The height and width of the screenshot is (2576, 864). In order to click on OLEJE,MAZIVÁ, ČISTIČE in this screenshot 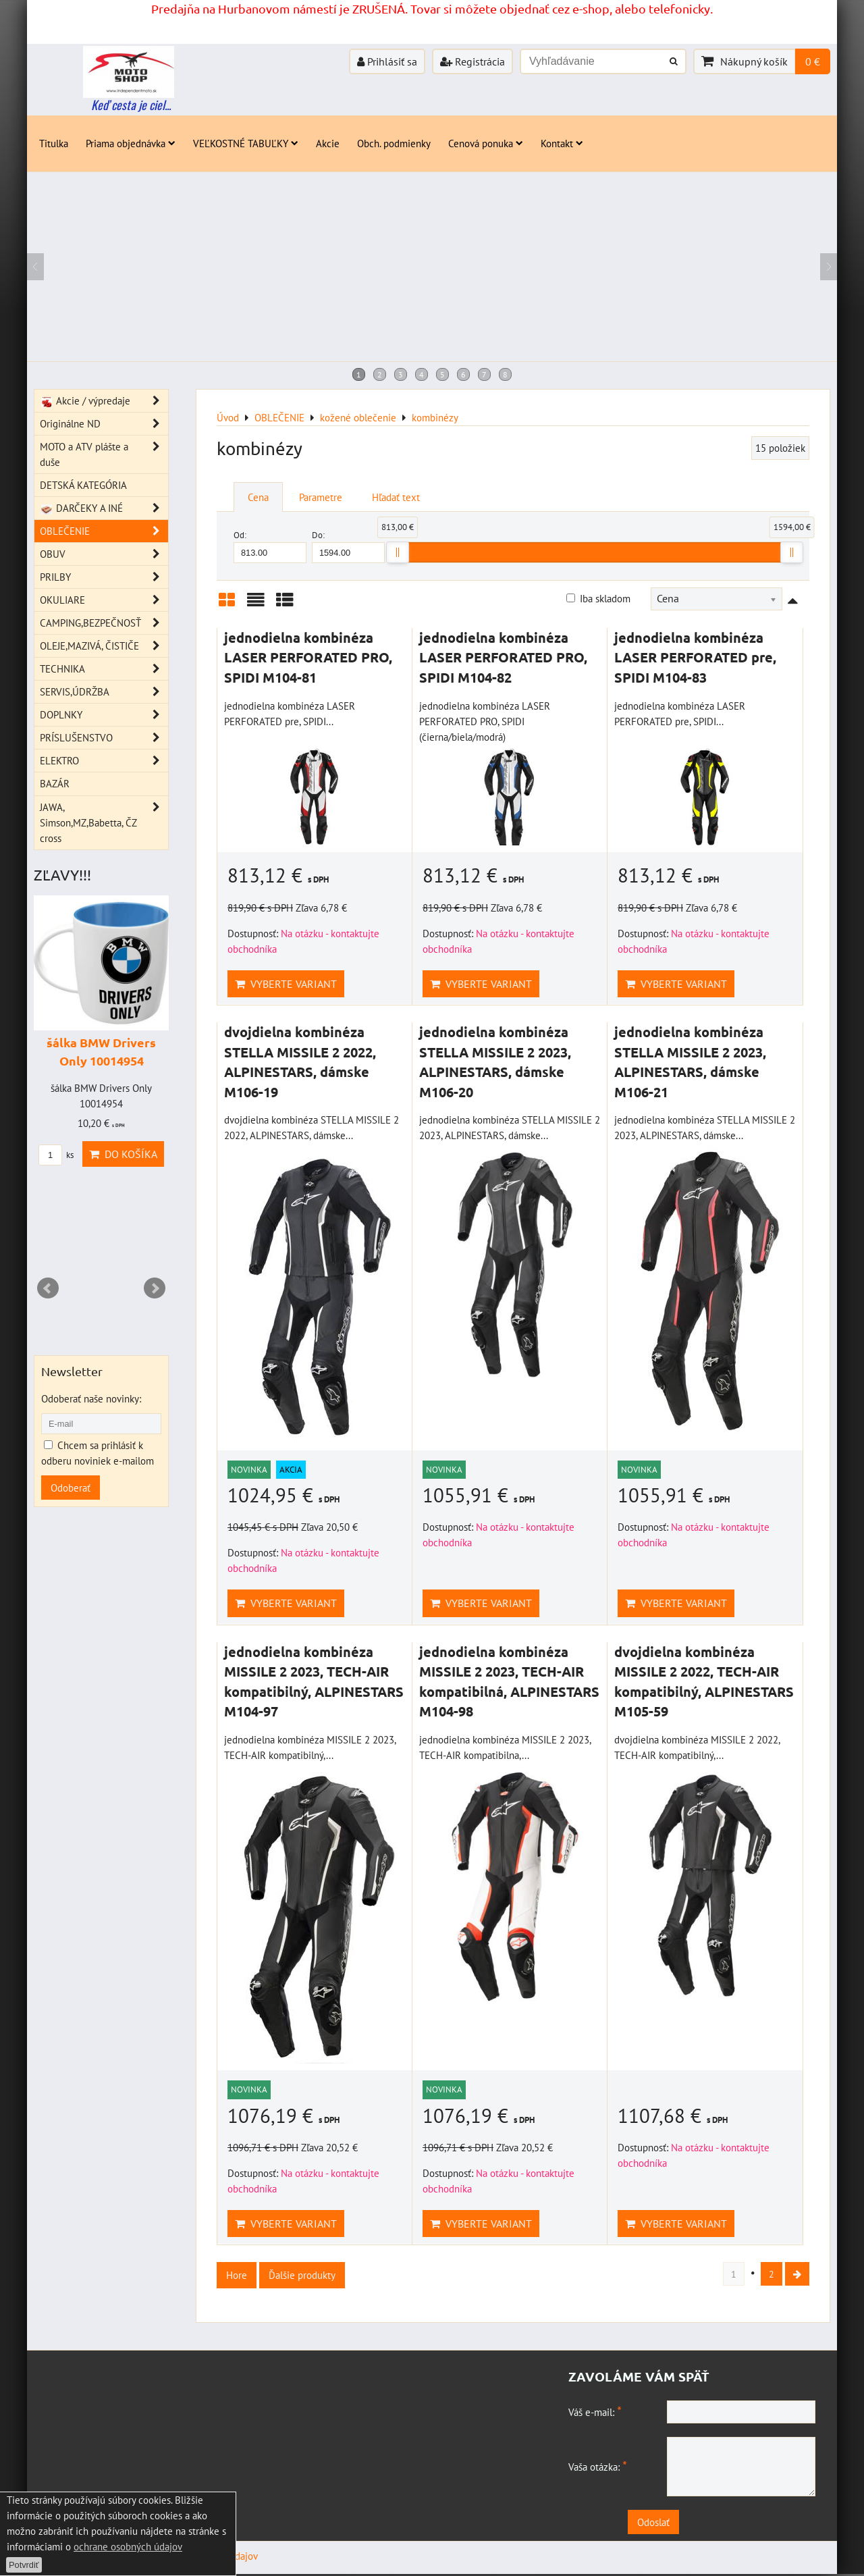, I will do `click(104, 646)`.